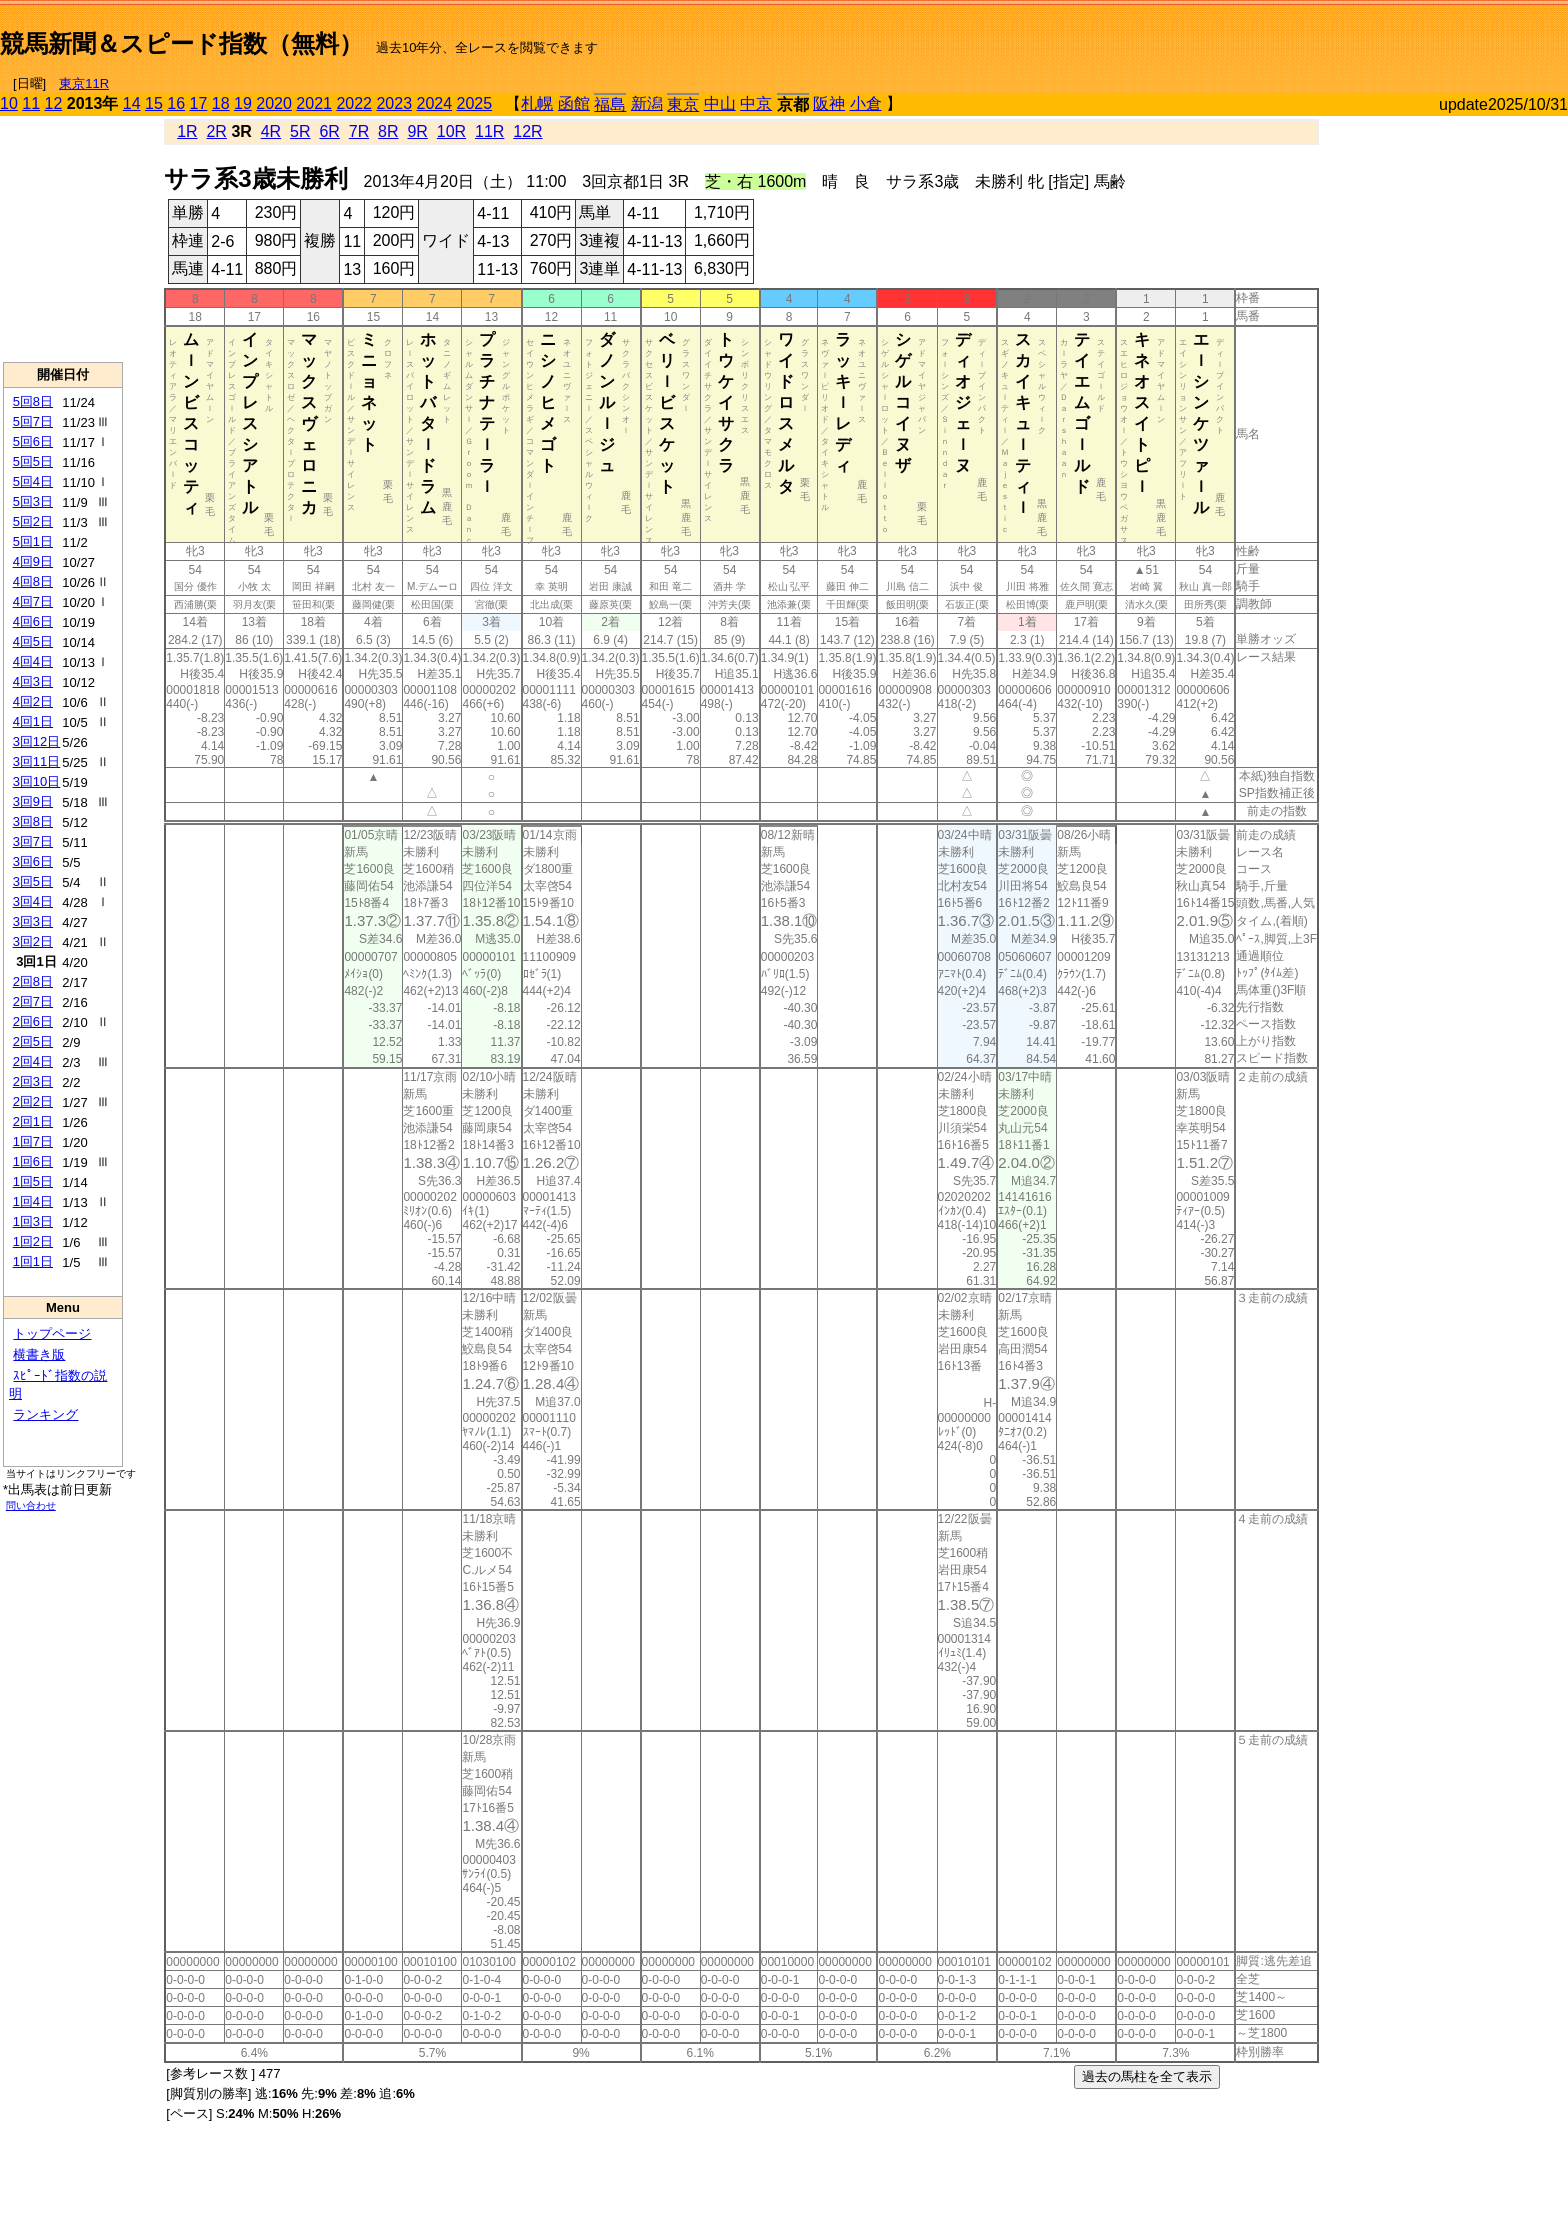  Describe the element at coordinates (829, 103) in the screenshot. I see `阪神` at that location.